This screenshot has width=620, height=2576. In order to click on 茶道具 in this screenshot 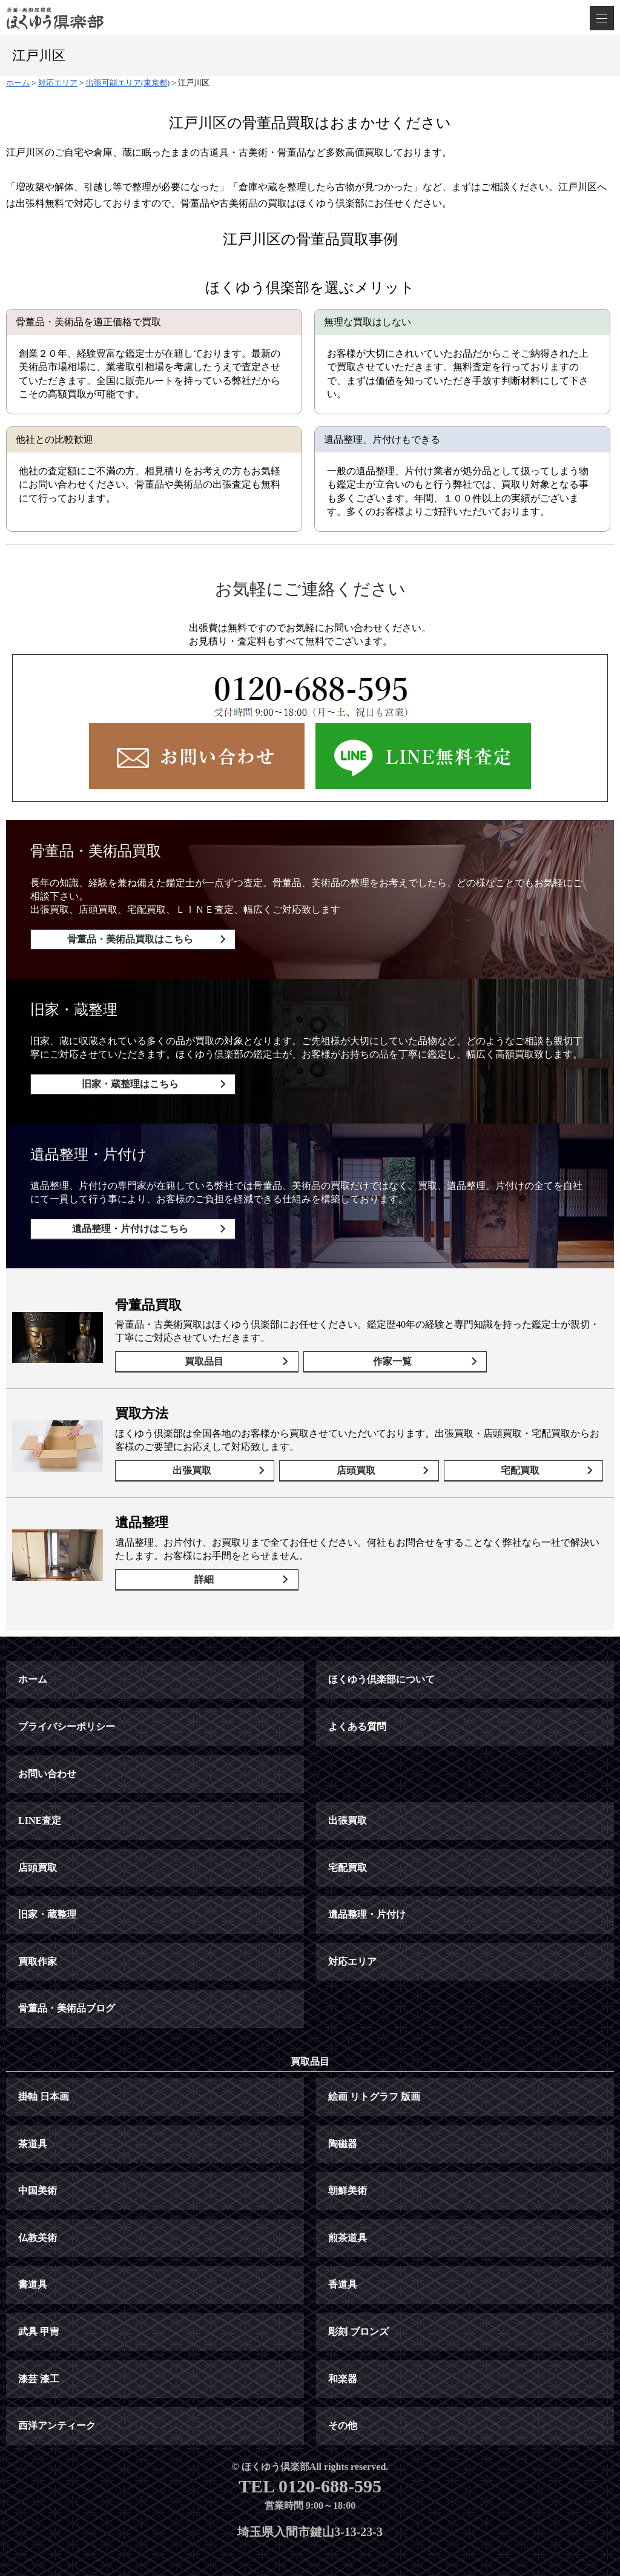, I will do `click(32, 2120)`.